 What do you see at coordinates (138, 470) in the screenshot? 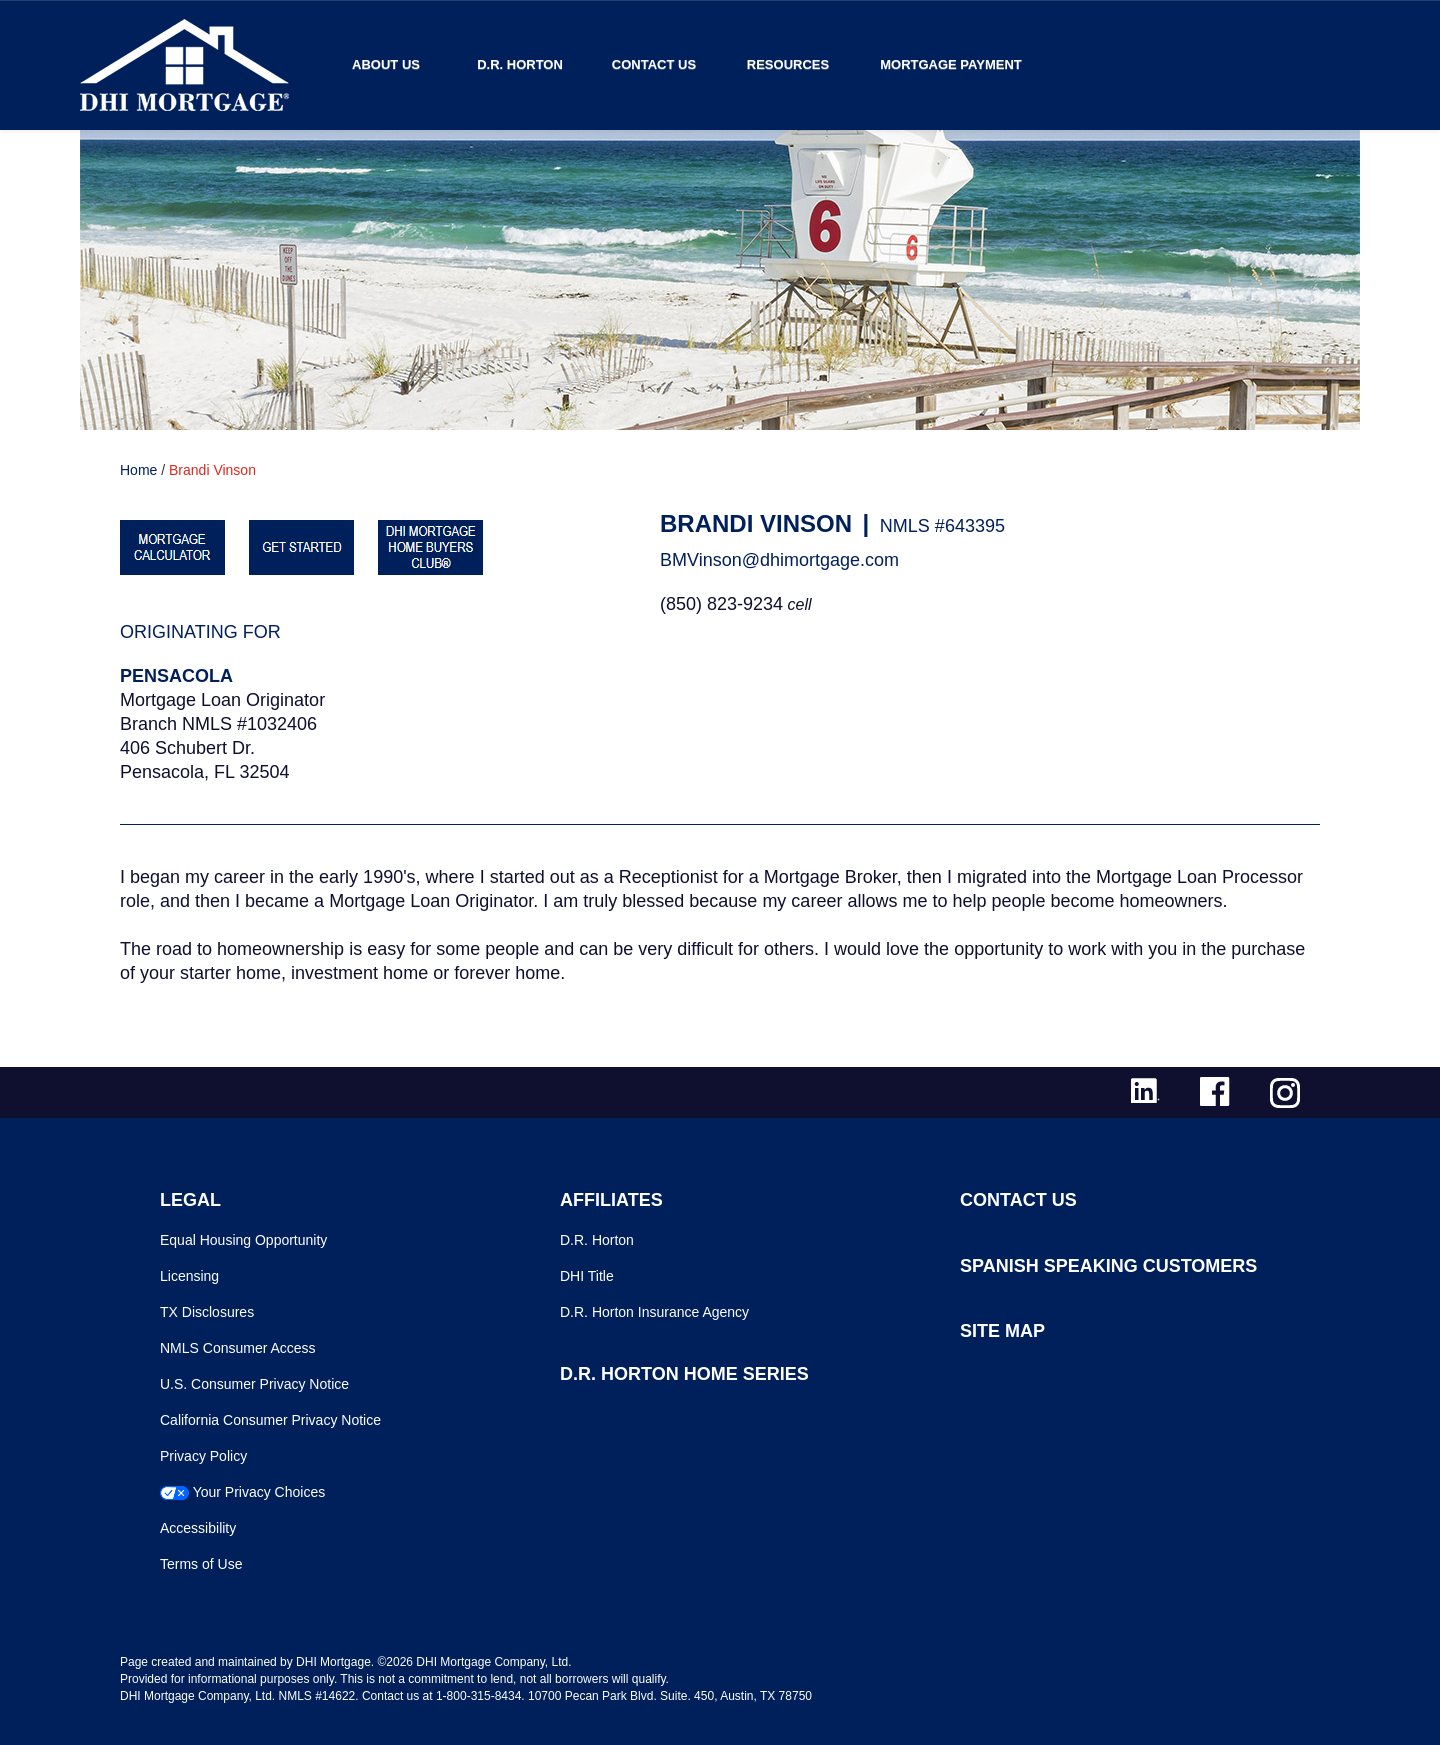
I see `Home` at bounding box center [138, 470].